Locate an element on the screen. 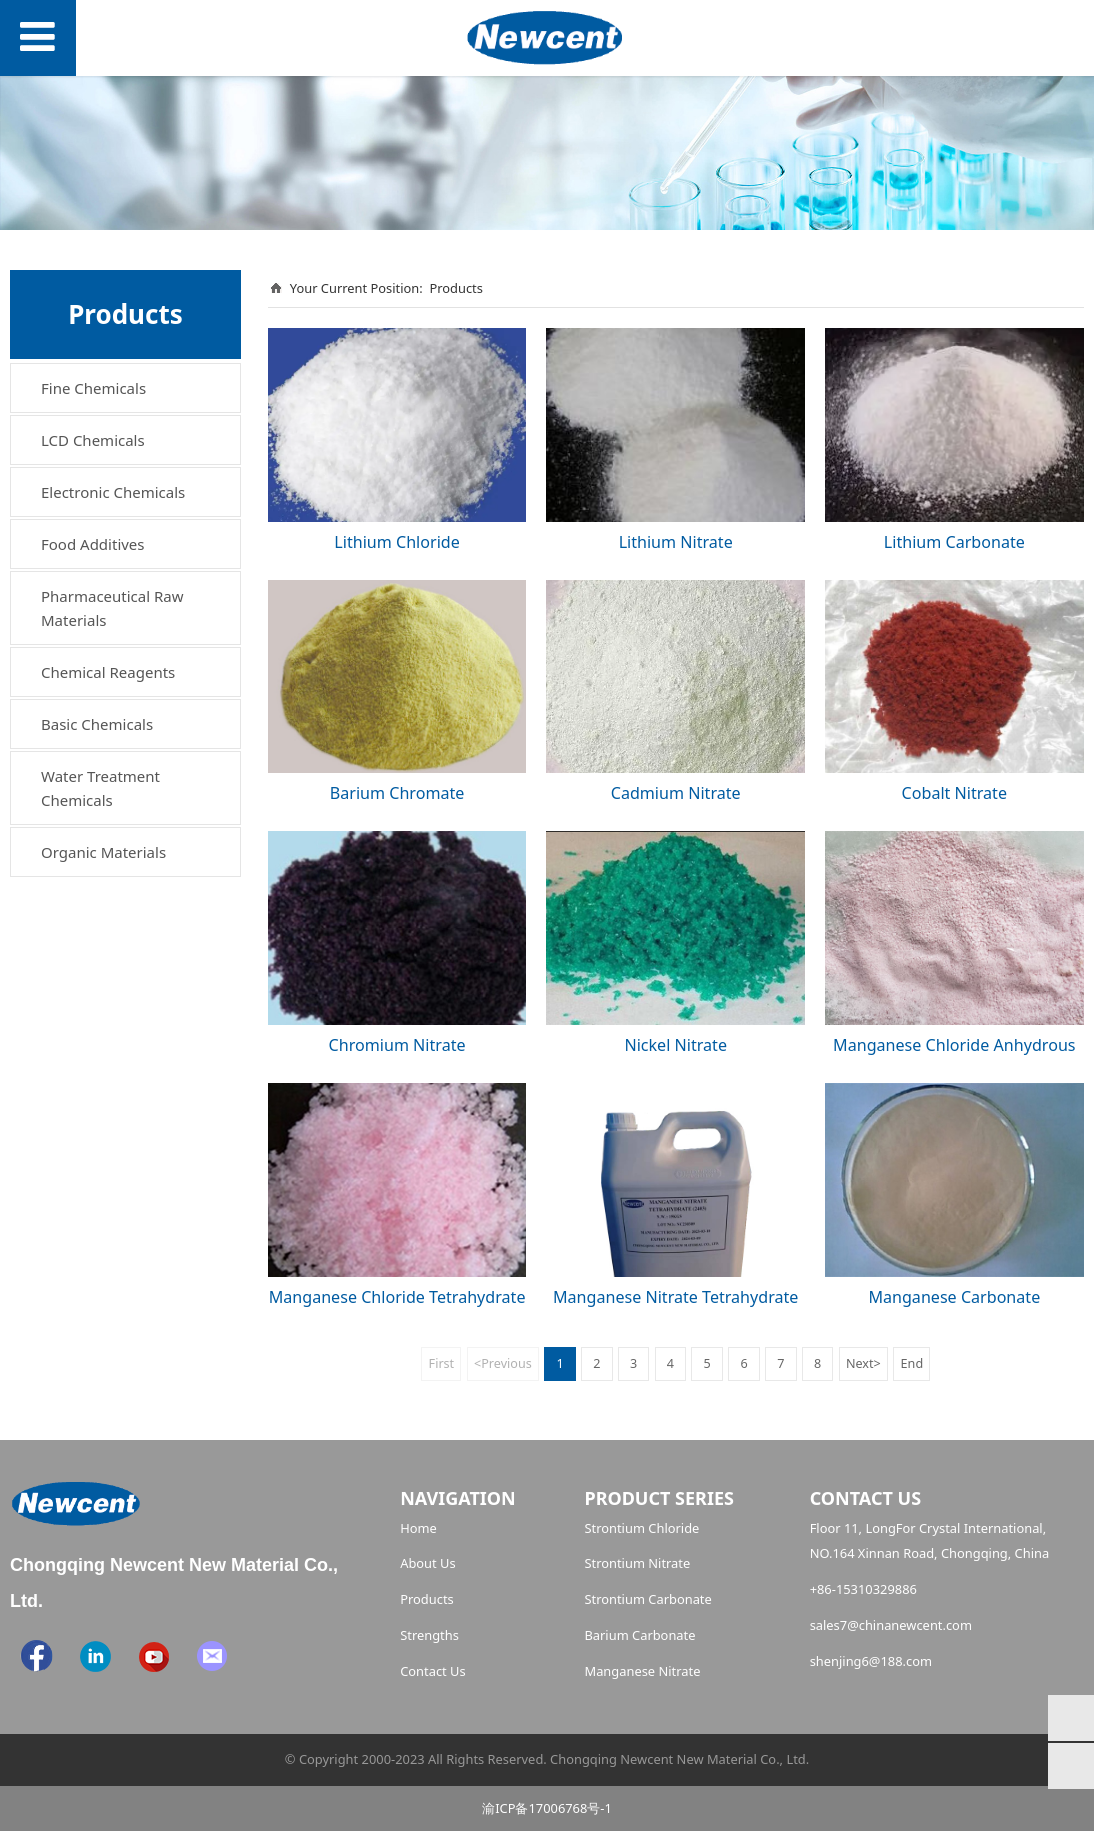 The width and height of the screenshot is (1094, 1831). Manganese Nitrate Tetrahydrate is located at coordinates (675, 1297).